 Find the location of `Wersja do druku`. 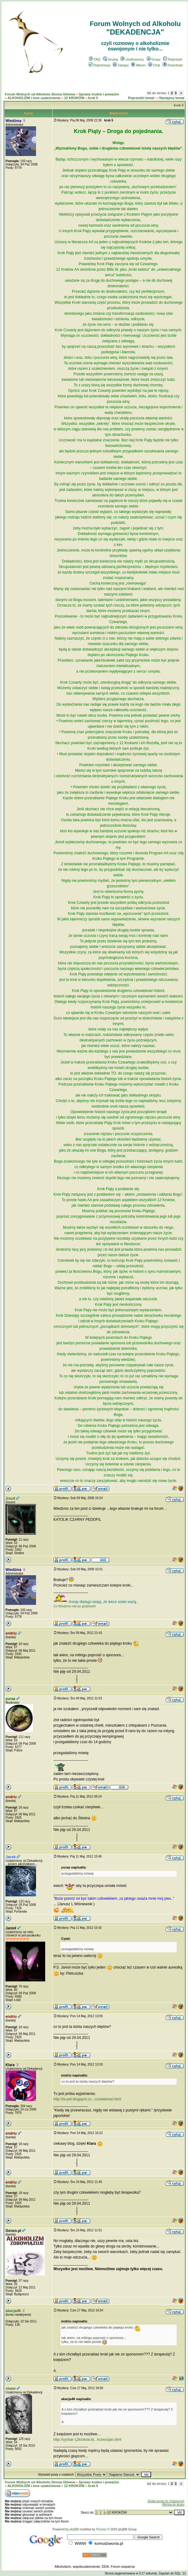

Wersja do druku is located at coordinates (173, 2504).